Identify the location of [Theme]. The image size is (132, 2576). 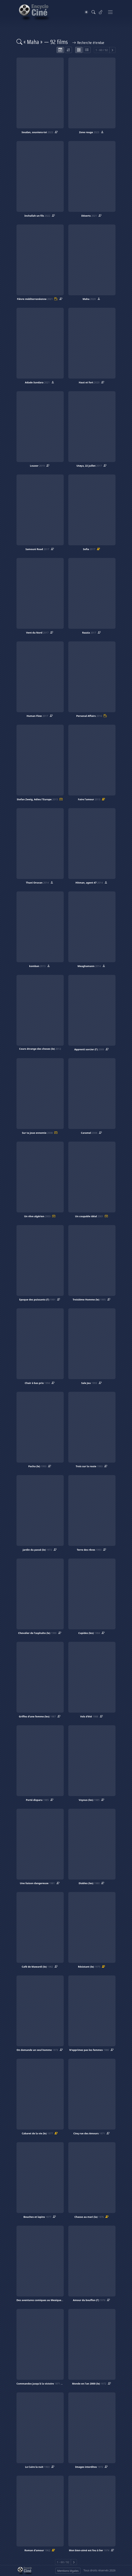
(86, 12).